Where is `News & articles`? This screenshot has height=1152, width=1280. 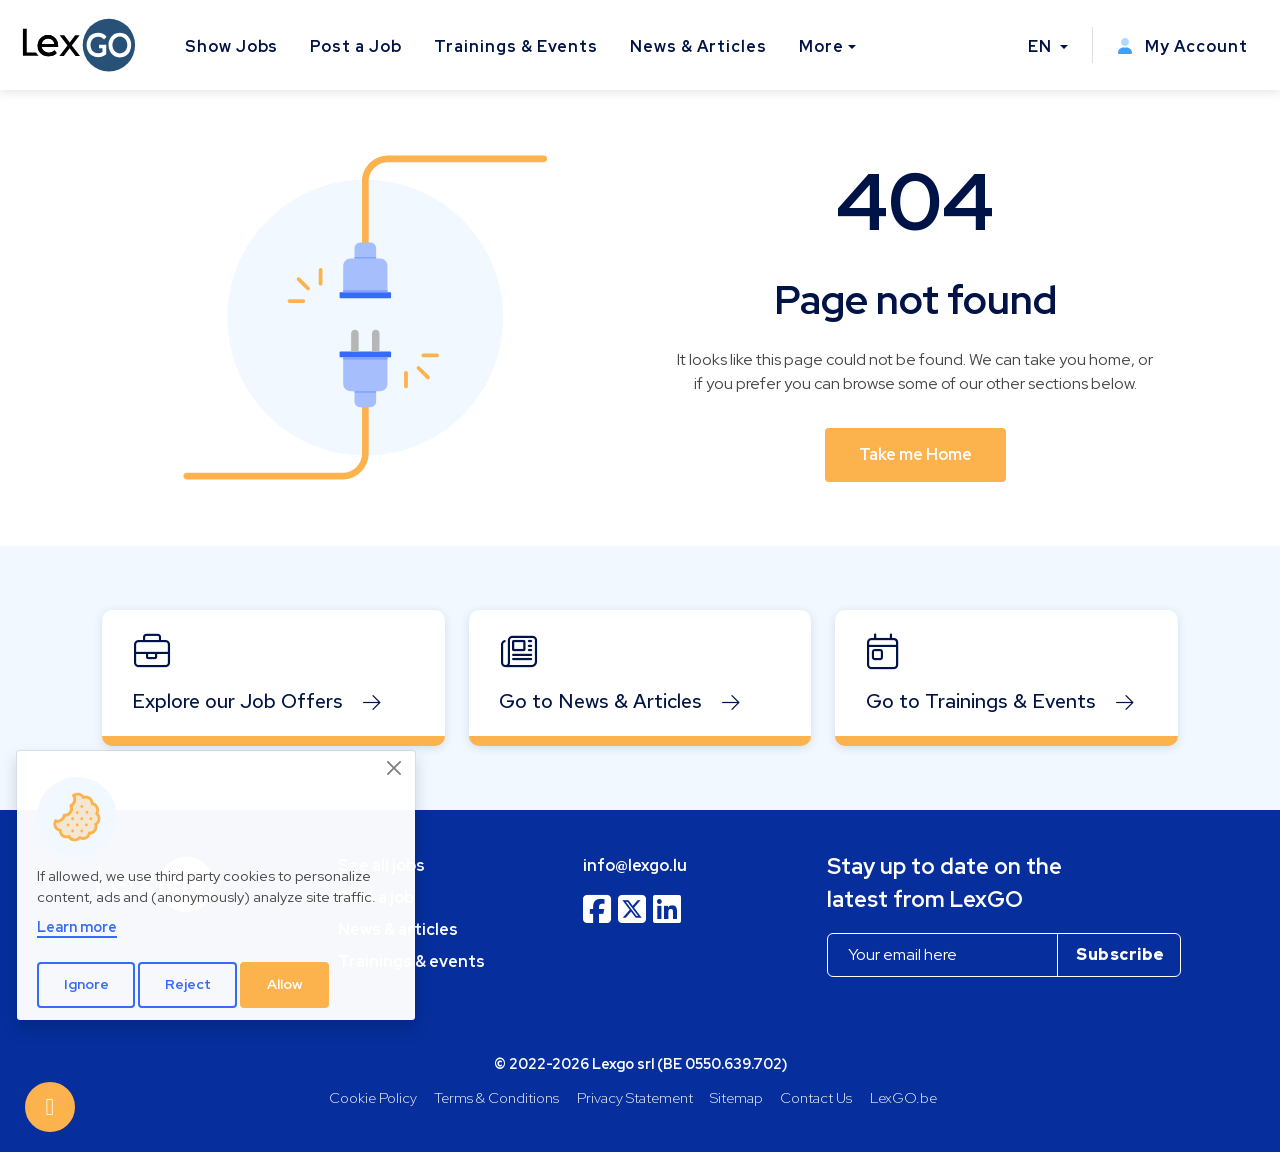 News & articles is located at coordinates (398, 929).